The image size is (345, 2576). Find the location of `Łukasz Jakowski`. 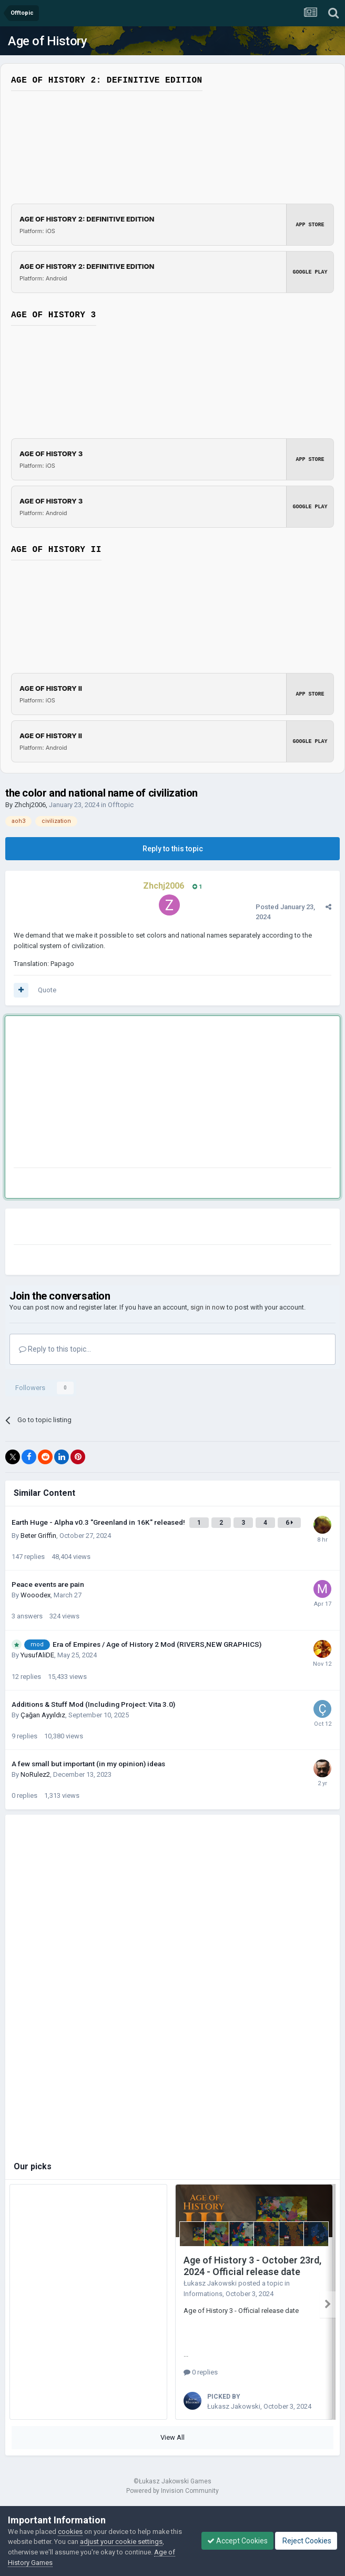

Łukasz Jakowski is located at coordinates (210, 2283).